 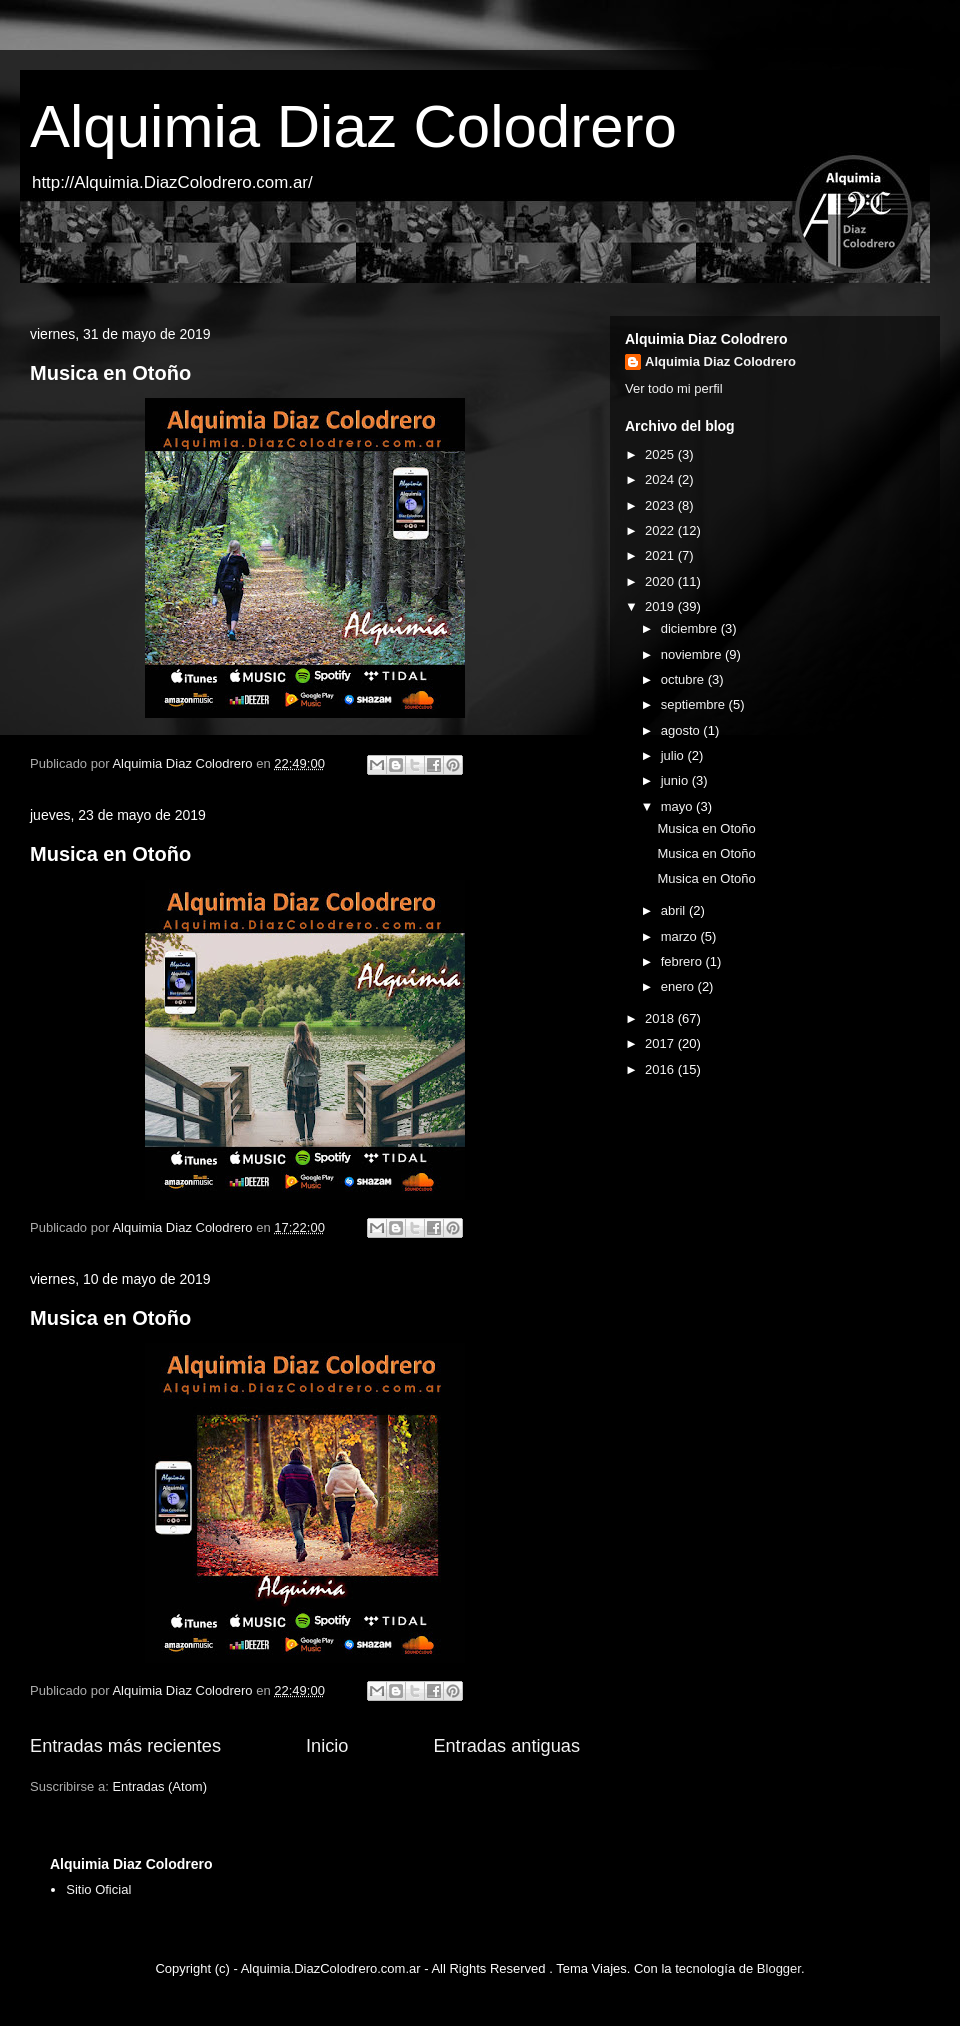 I want to click on agosto, so click(x=682, y=730).